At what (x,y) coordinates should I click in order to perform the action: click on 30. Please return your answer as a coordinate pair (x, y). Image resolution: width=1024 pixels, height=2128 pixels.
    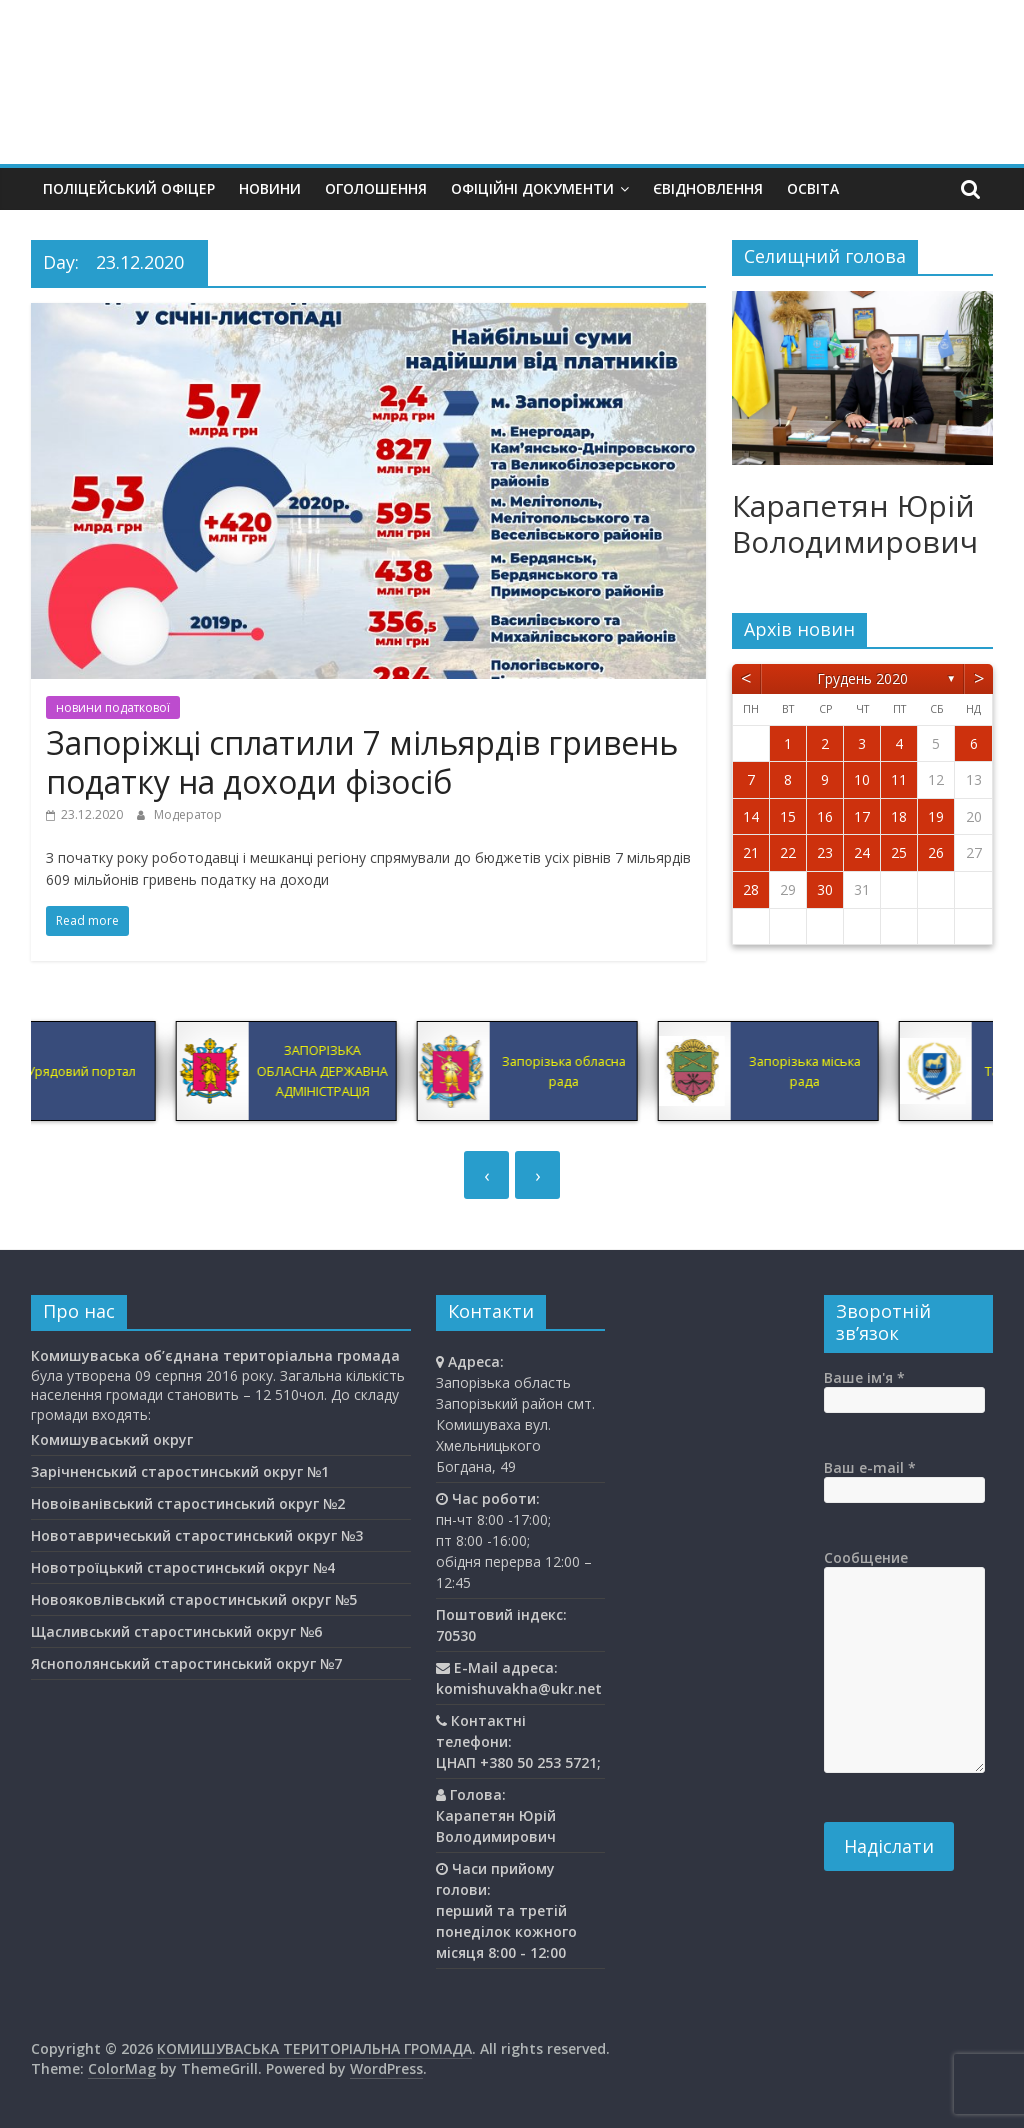
    Looking at the image, I should click on (825, 889).